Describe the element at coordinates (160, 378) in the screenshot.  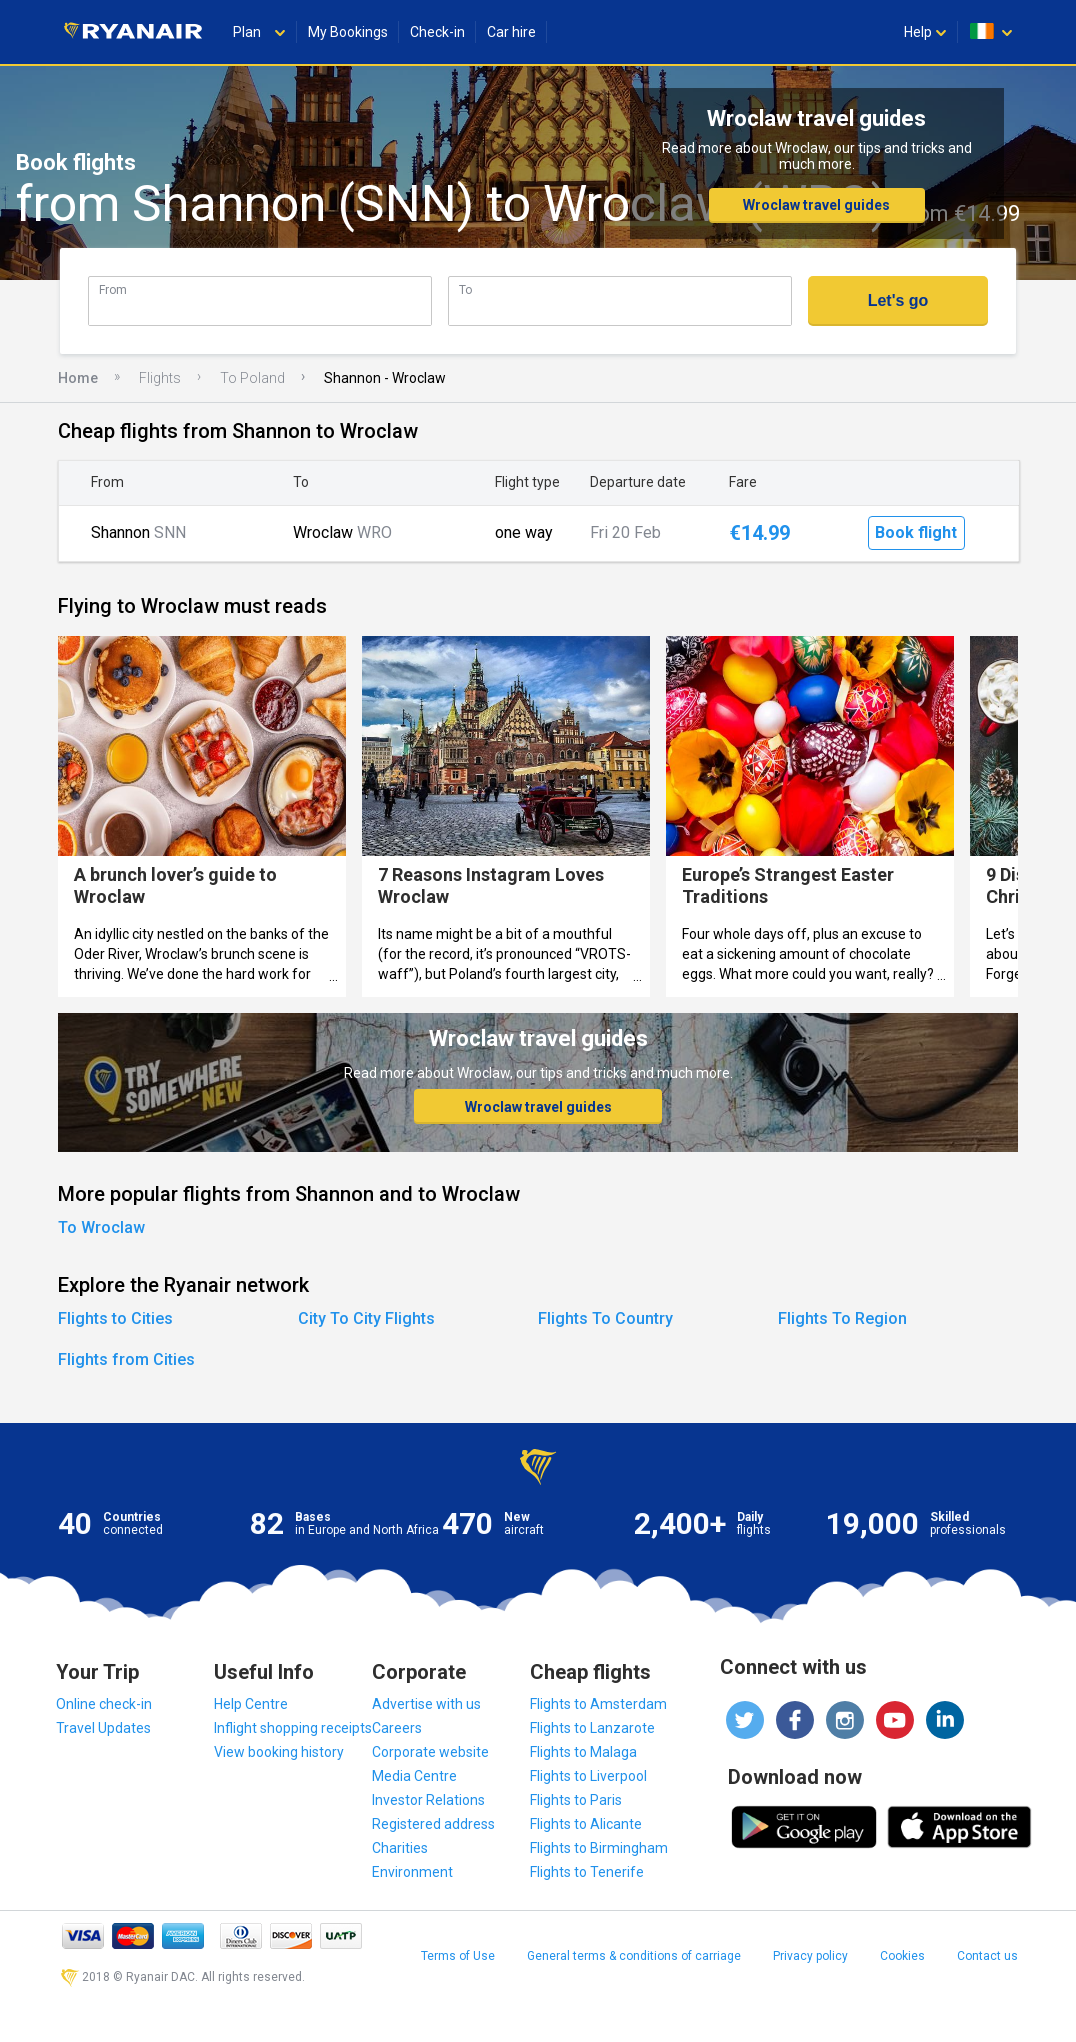
I see `Flights` at that location.